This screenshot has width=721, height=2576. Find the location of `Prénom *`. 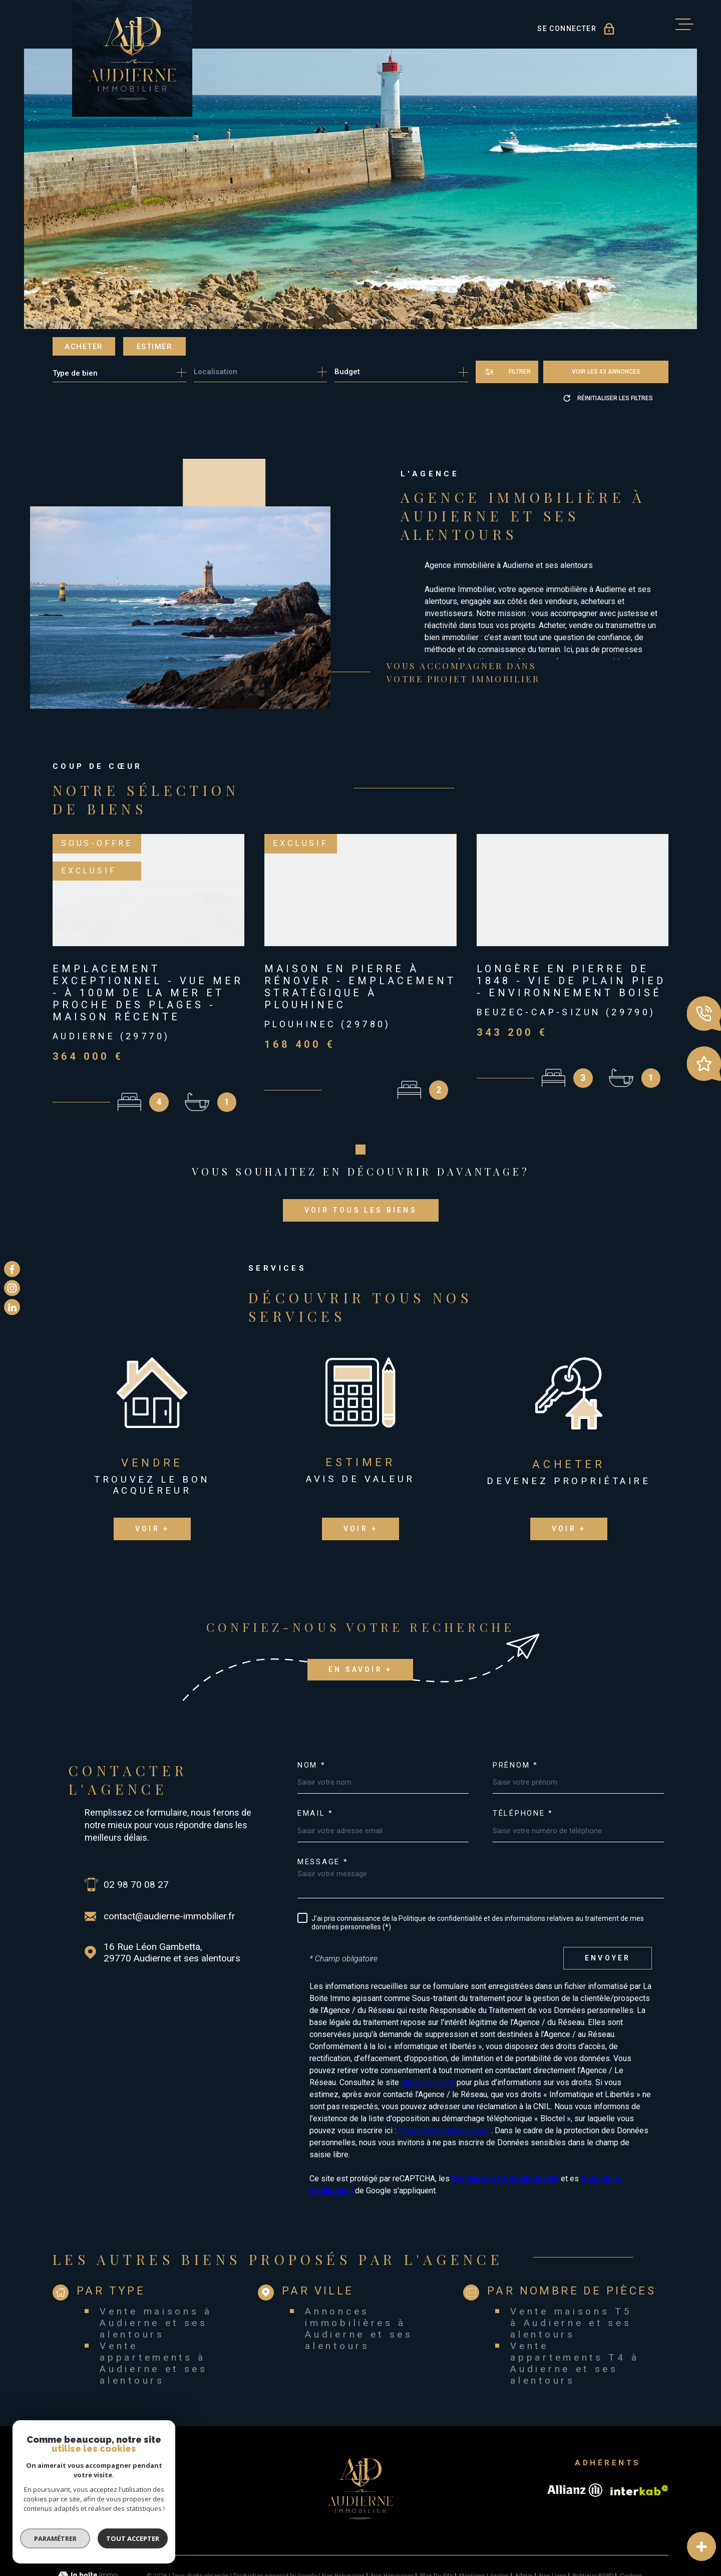

Prénom * is located at coordinates (515, 1717).